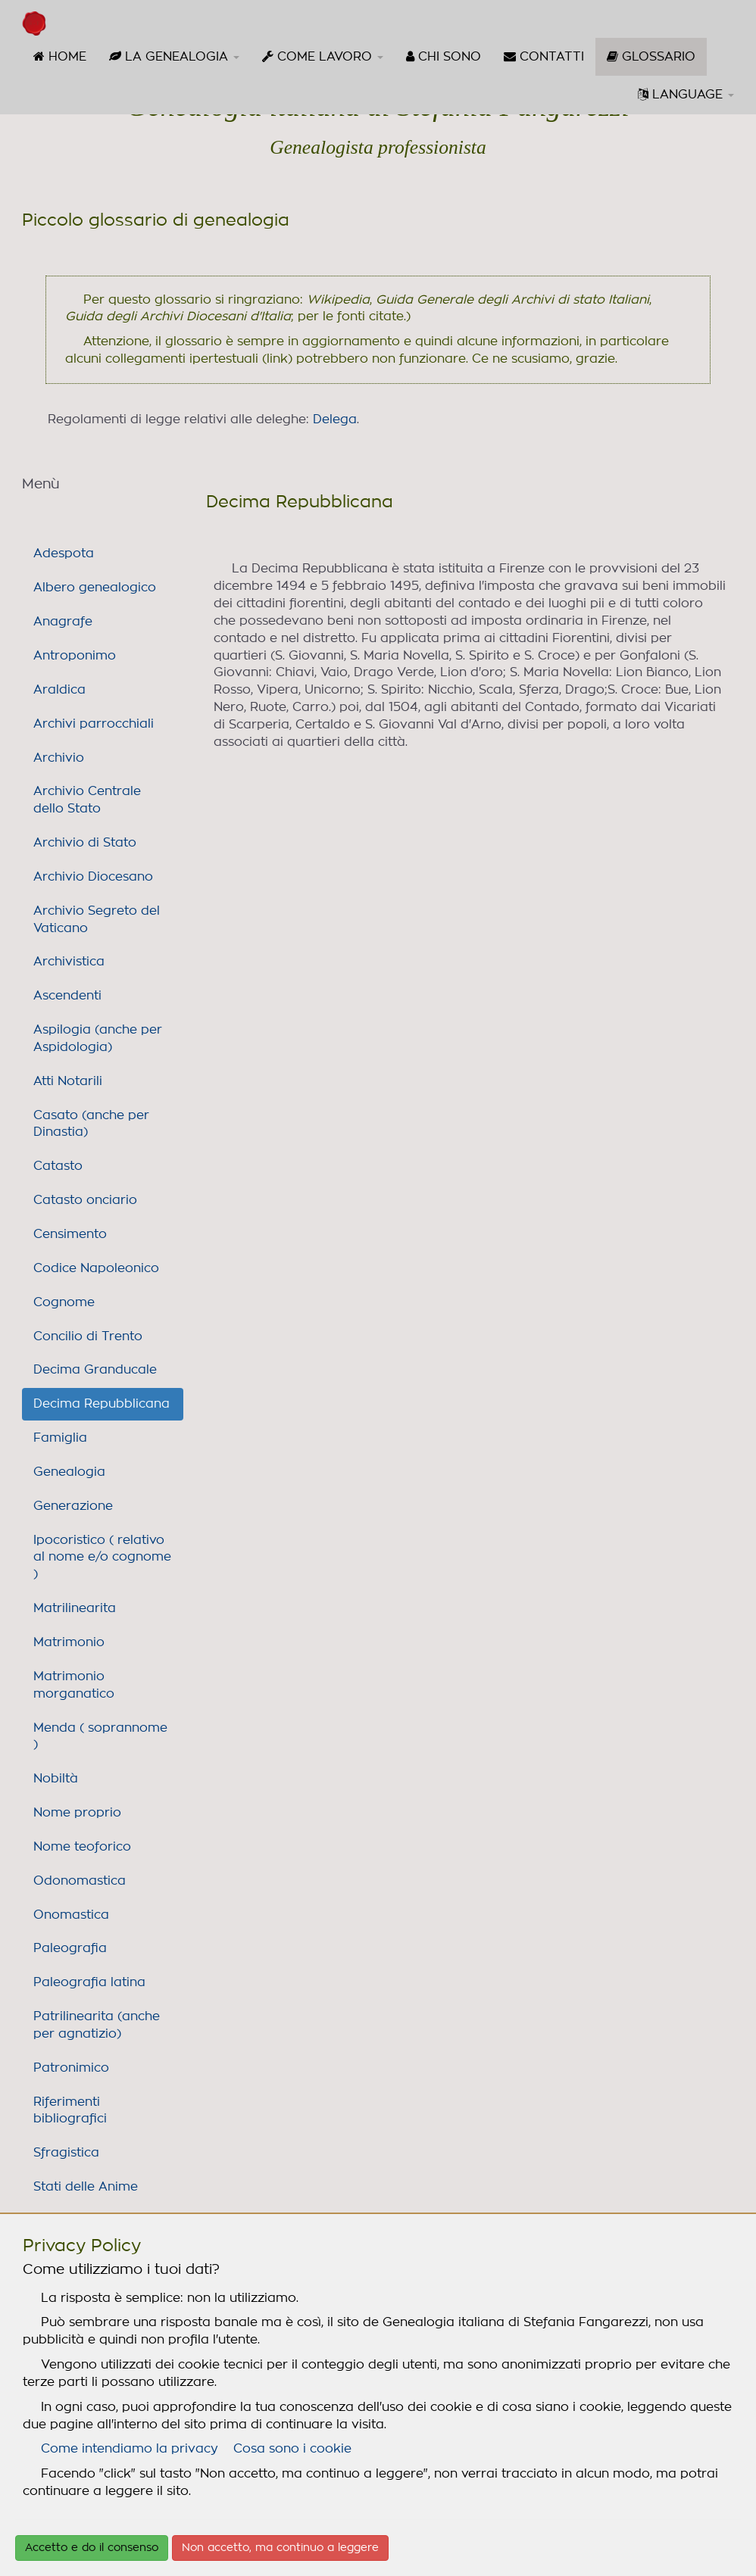 The image size is (756, 2576). Describe the element at coordinates (93, 724) in the screenshot. I see `Archivi parrocchiali [link]` at that location.